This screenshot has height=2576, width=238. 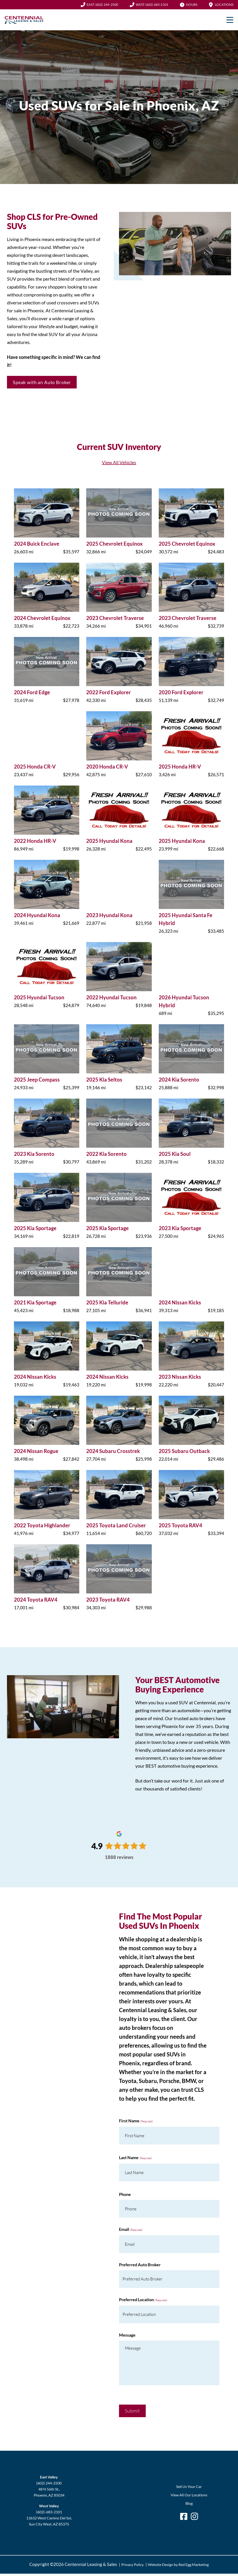 I want to click on Preferred Auto Broker, so click(x=140, y=2266).